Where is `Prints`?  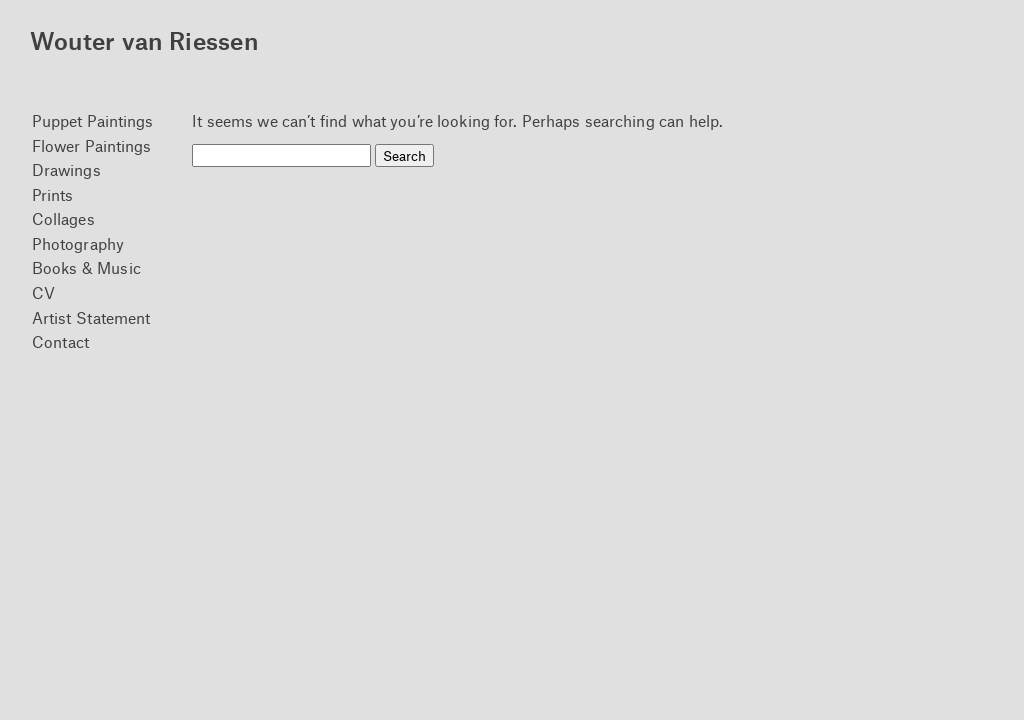 Prints is located at coordinates (52, 194).